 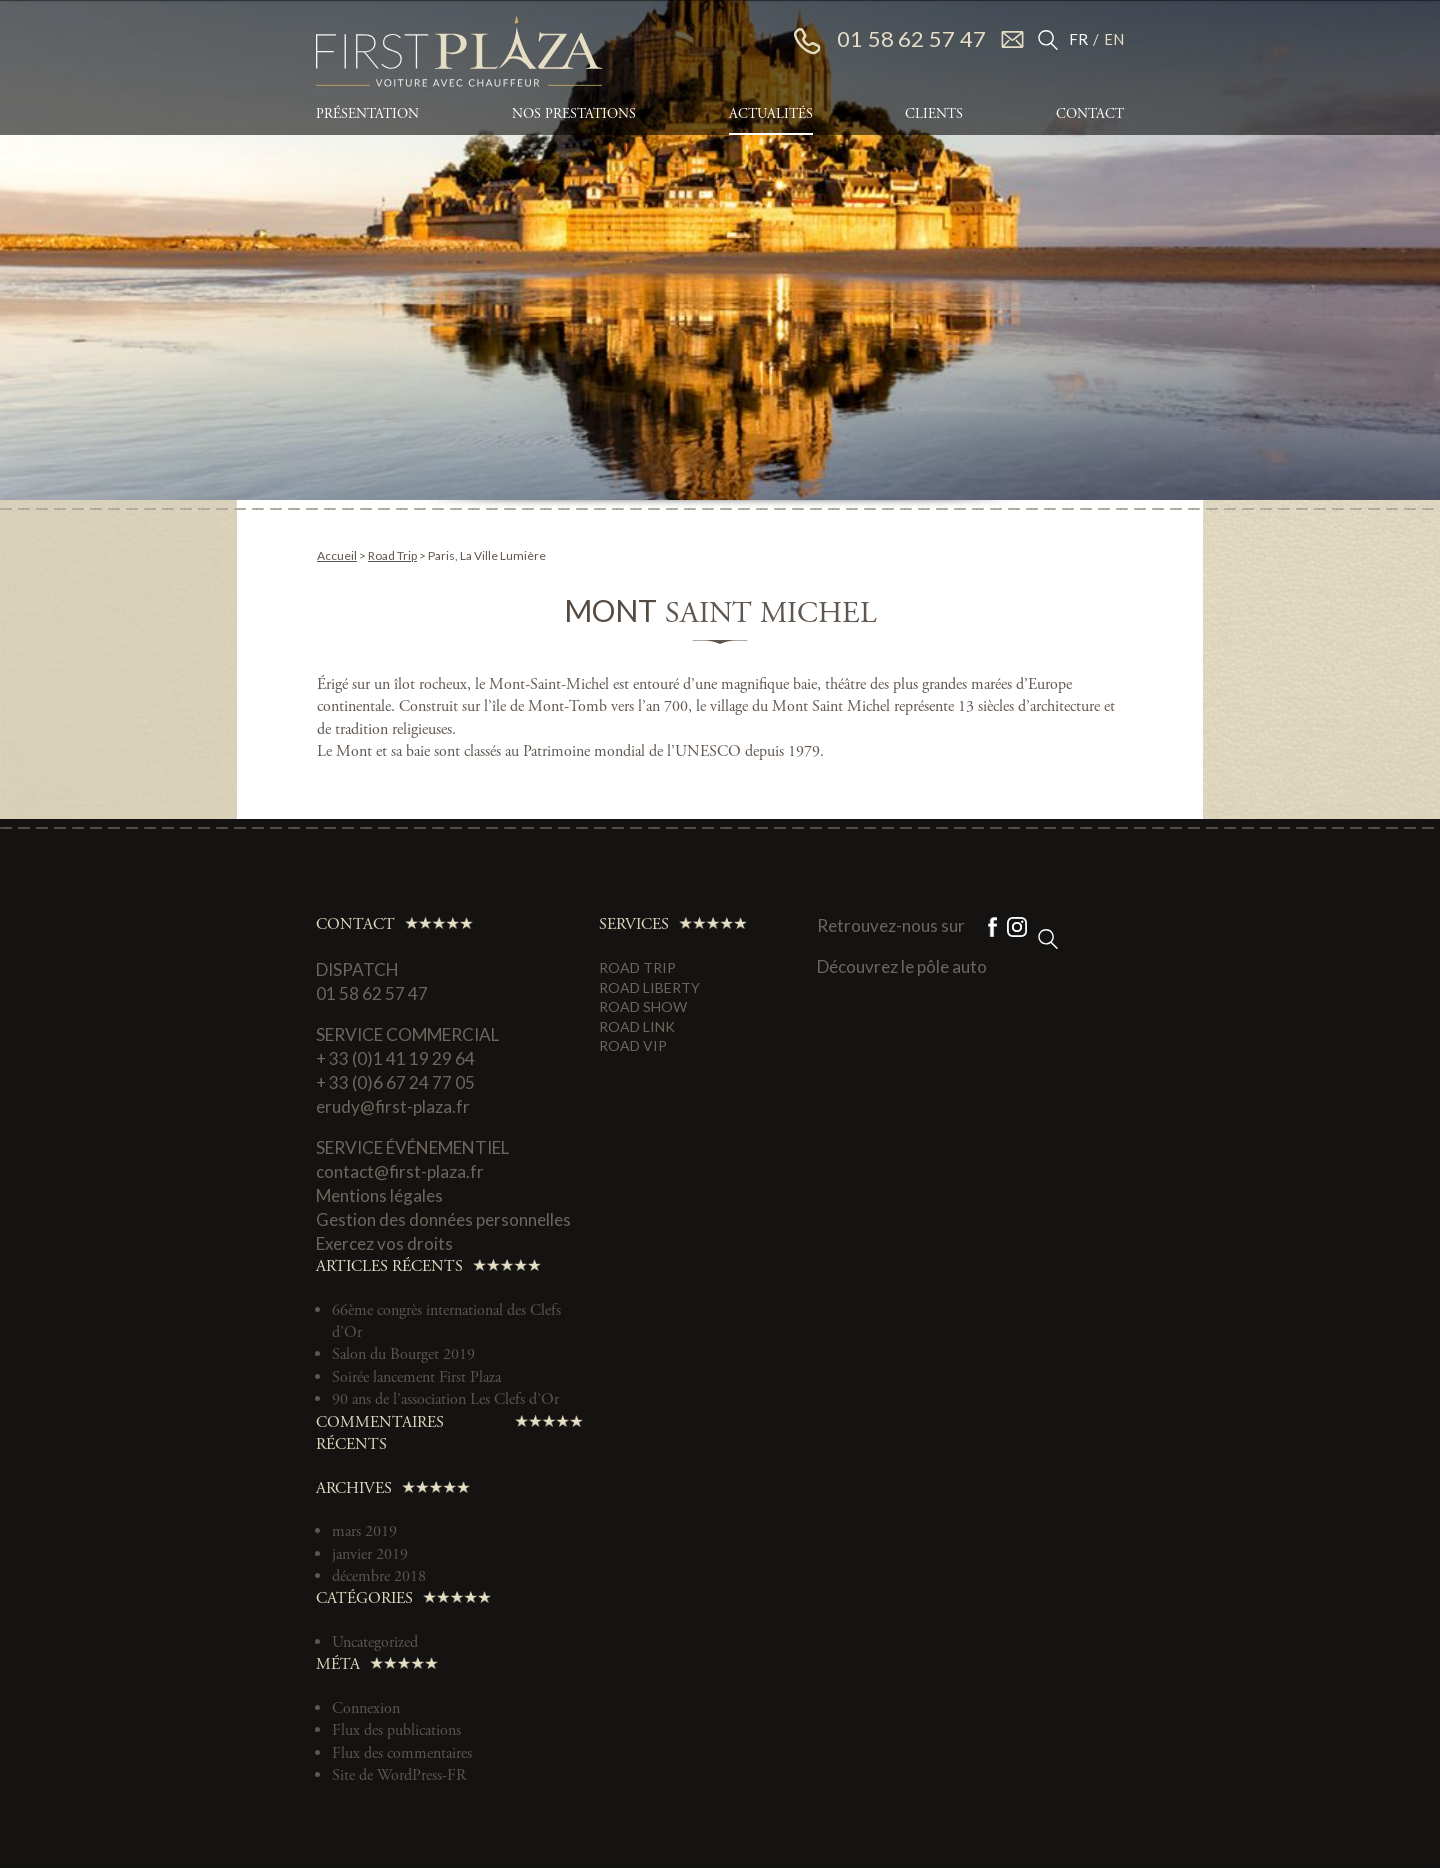 I want to click on Flux des commentaires, so click(x=402, y=1753).